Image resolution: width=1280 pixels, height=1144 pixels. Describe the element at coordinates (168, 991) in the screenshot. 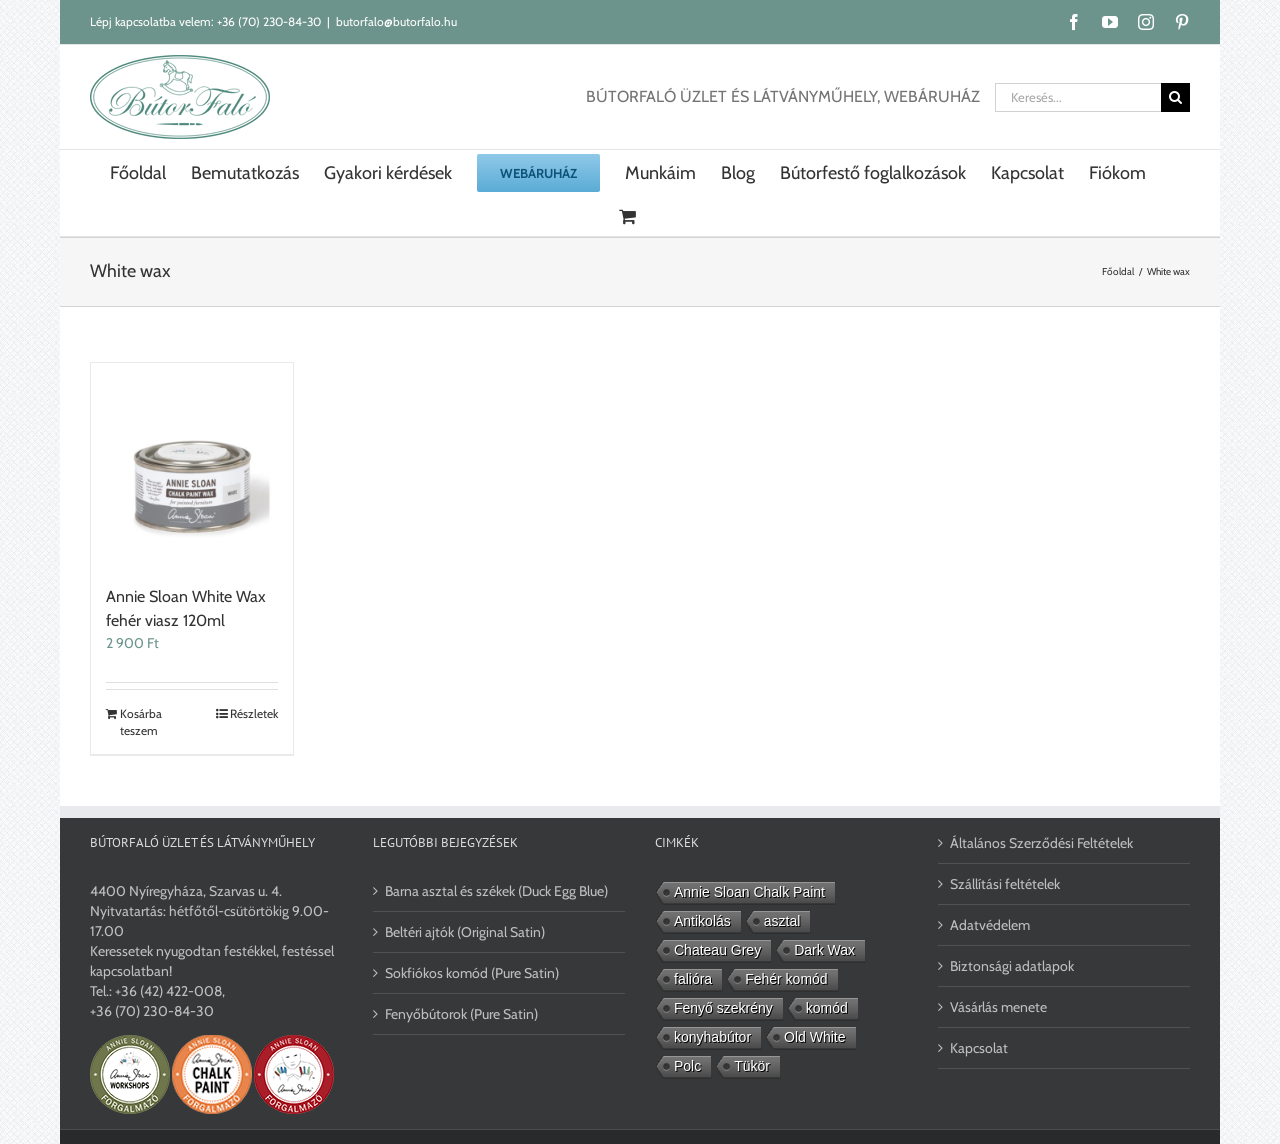

I see `+36 (42) 422-008` at that location.